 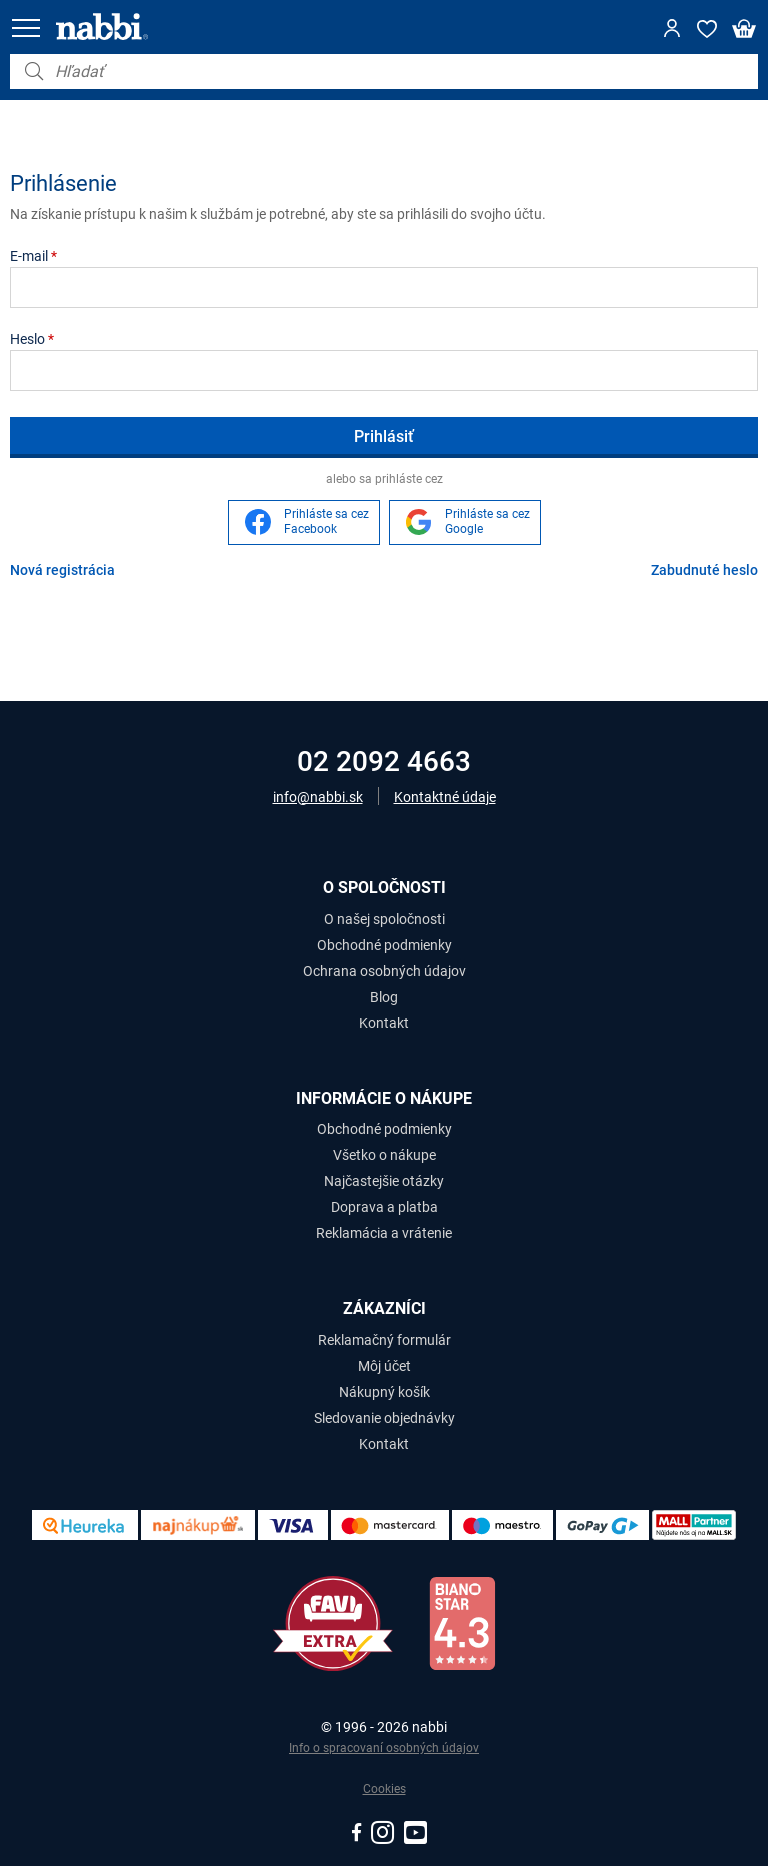 I want to click on info@nabbi.sk, so click(x=318, y=797).